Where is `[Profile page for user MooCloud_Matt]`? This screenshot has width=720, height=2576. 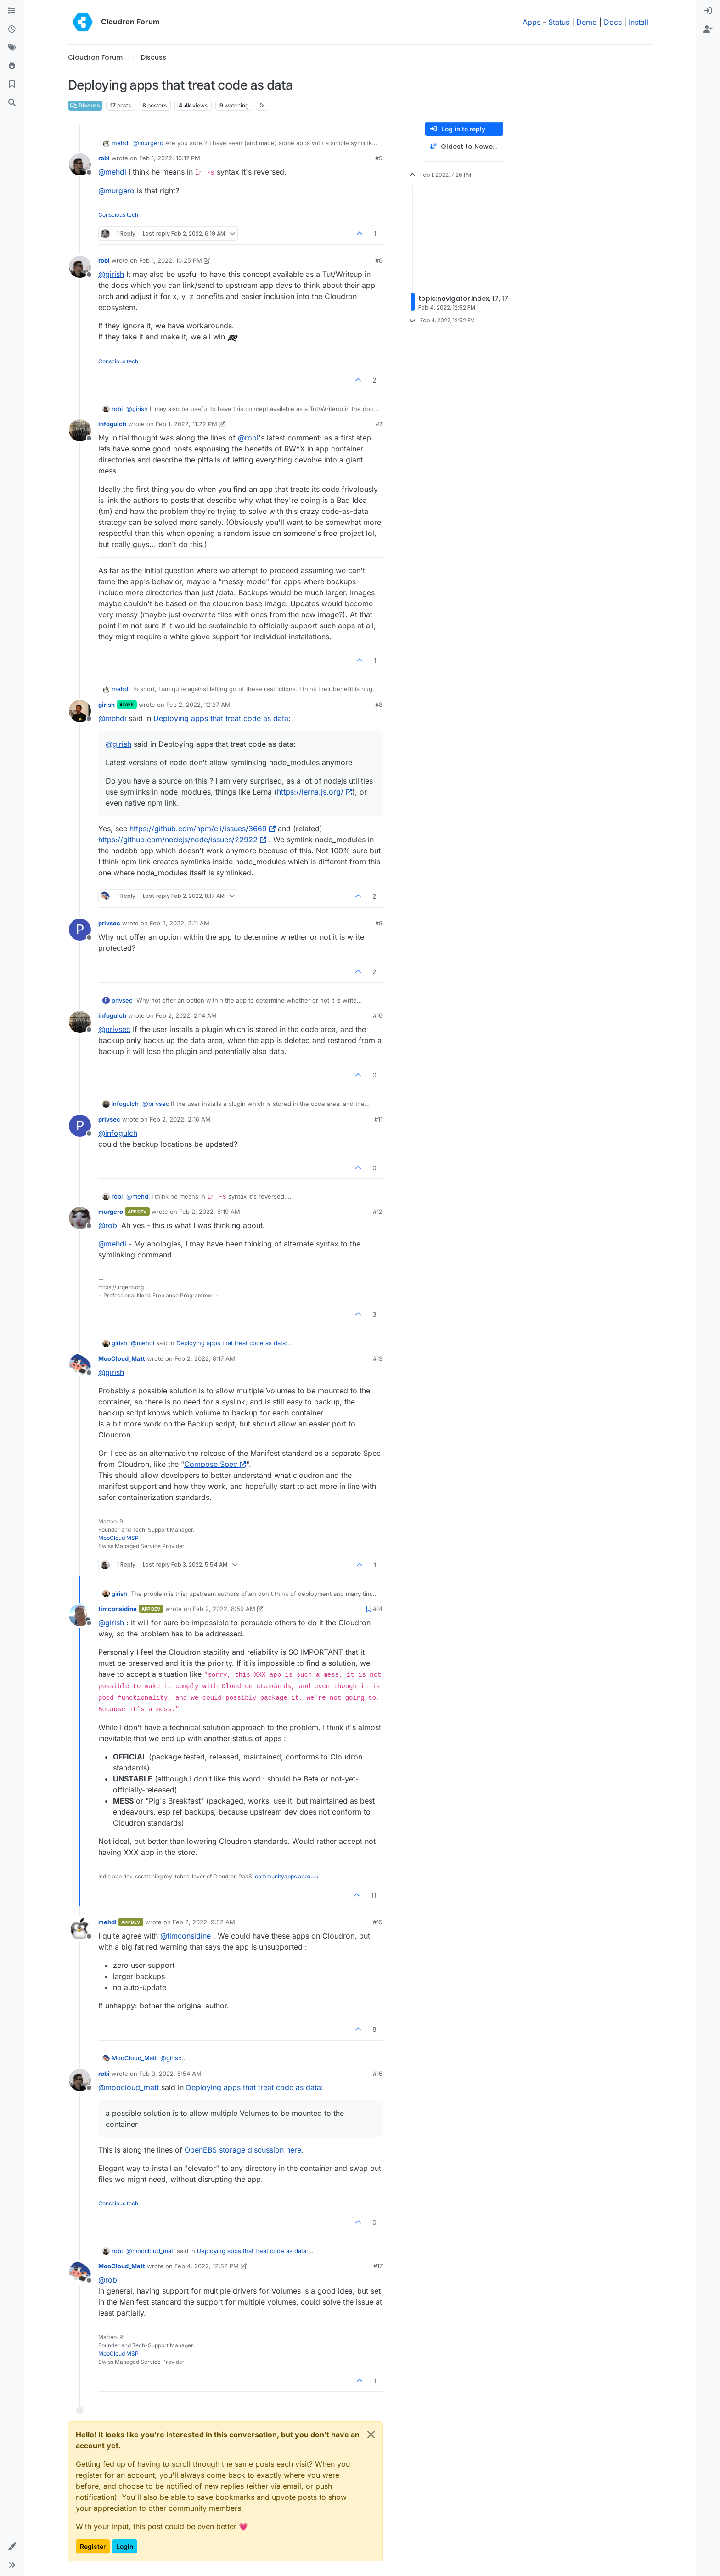
[Profile page for user MooCloud_Matt] is located at coordinates (80, 1365).